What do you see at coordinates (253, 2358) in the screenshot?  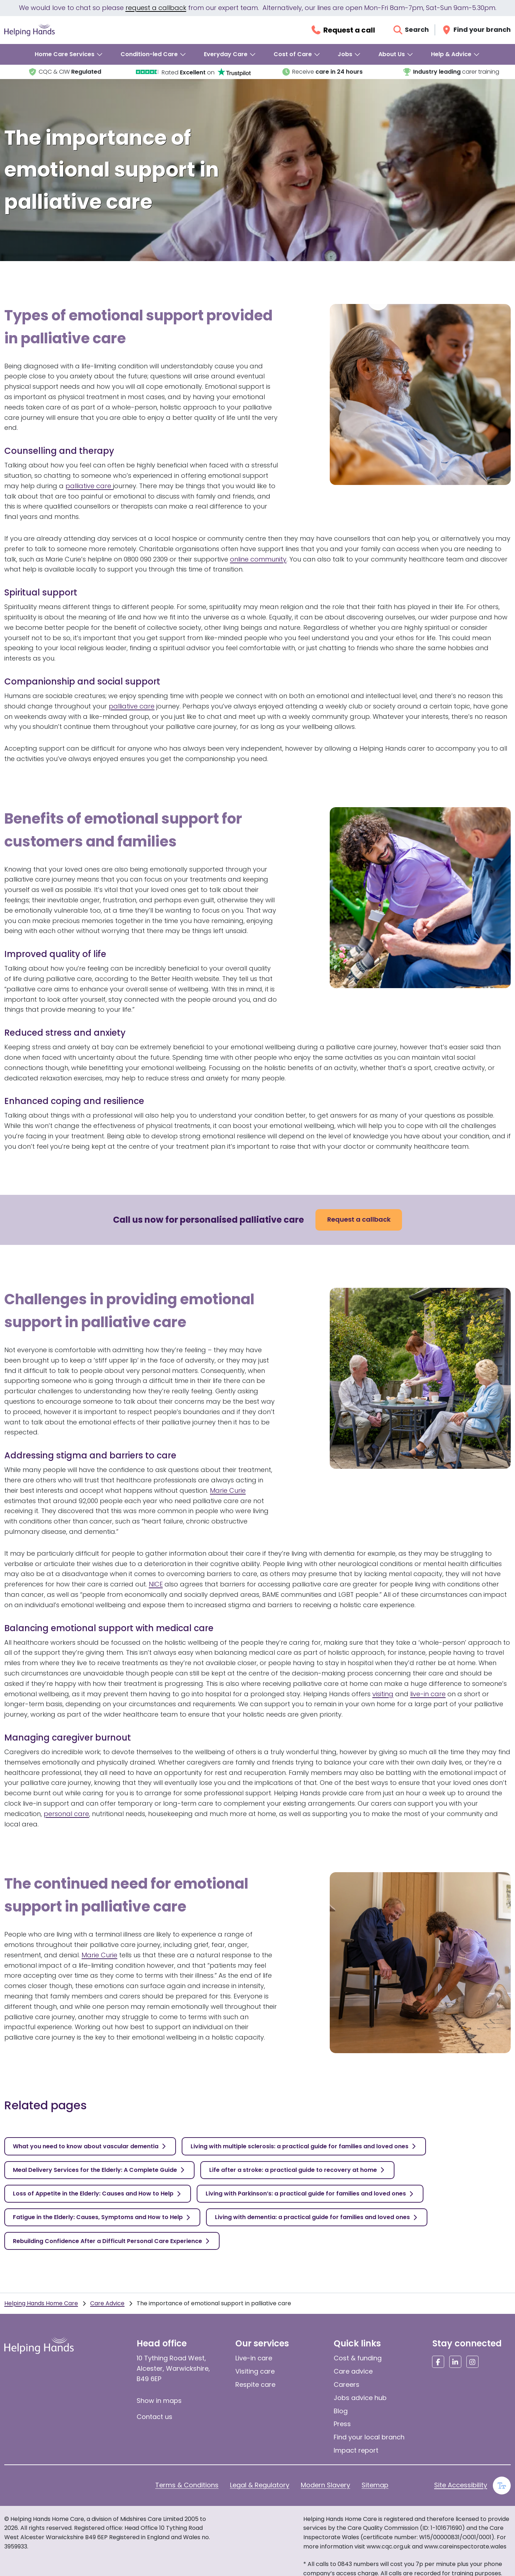 I see `Live-in care` at bounding box center [253, 2358].